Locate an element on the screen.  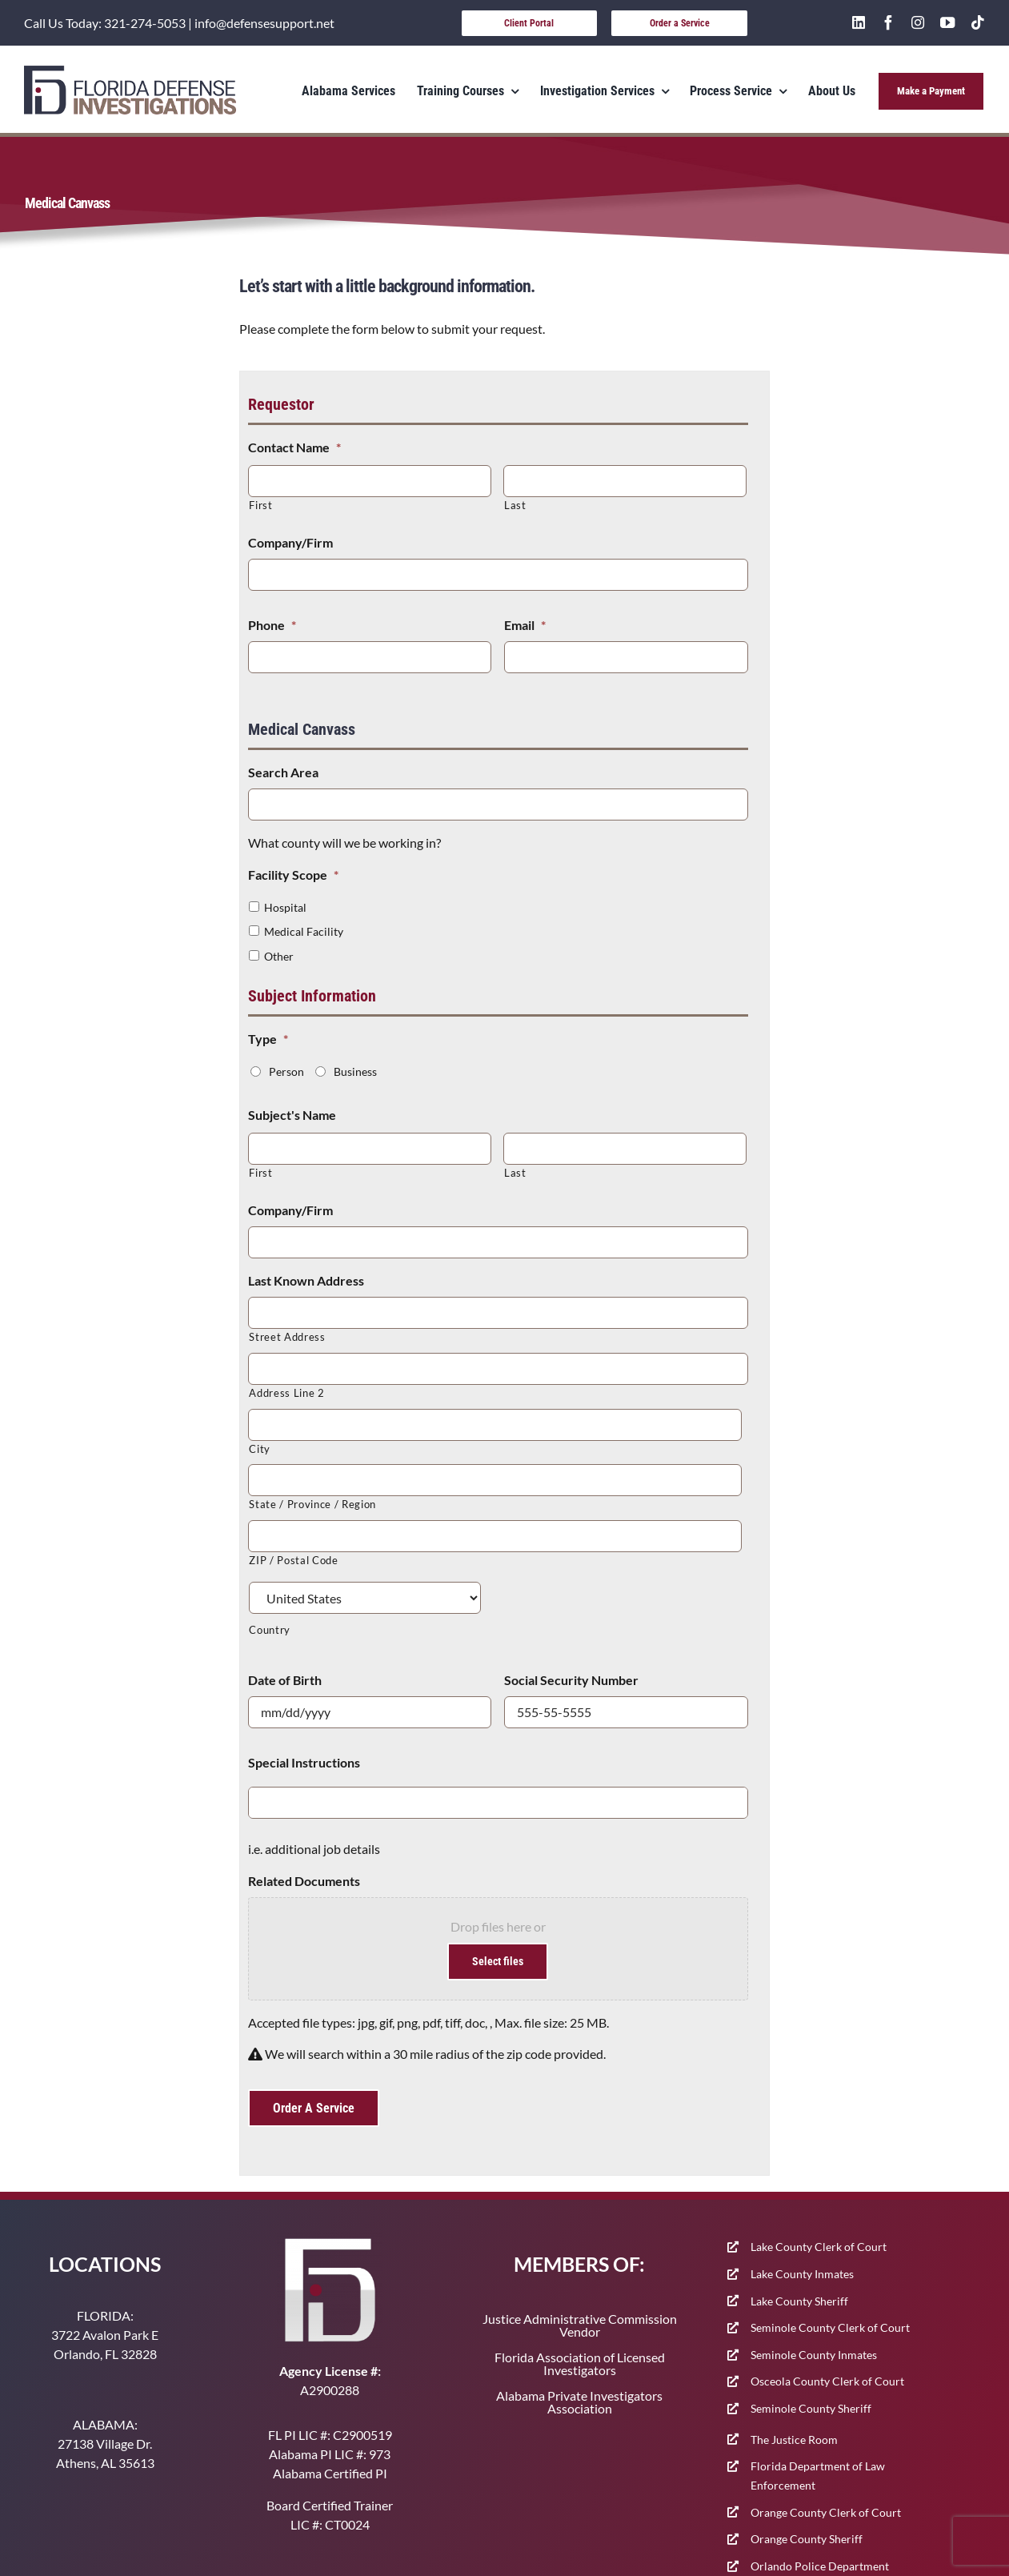
[400-91] is located at coordinates (129, 71).